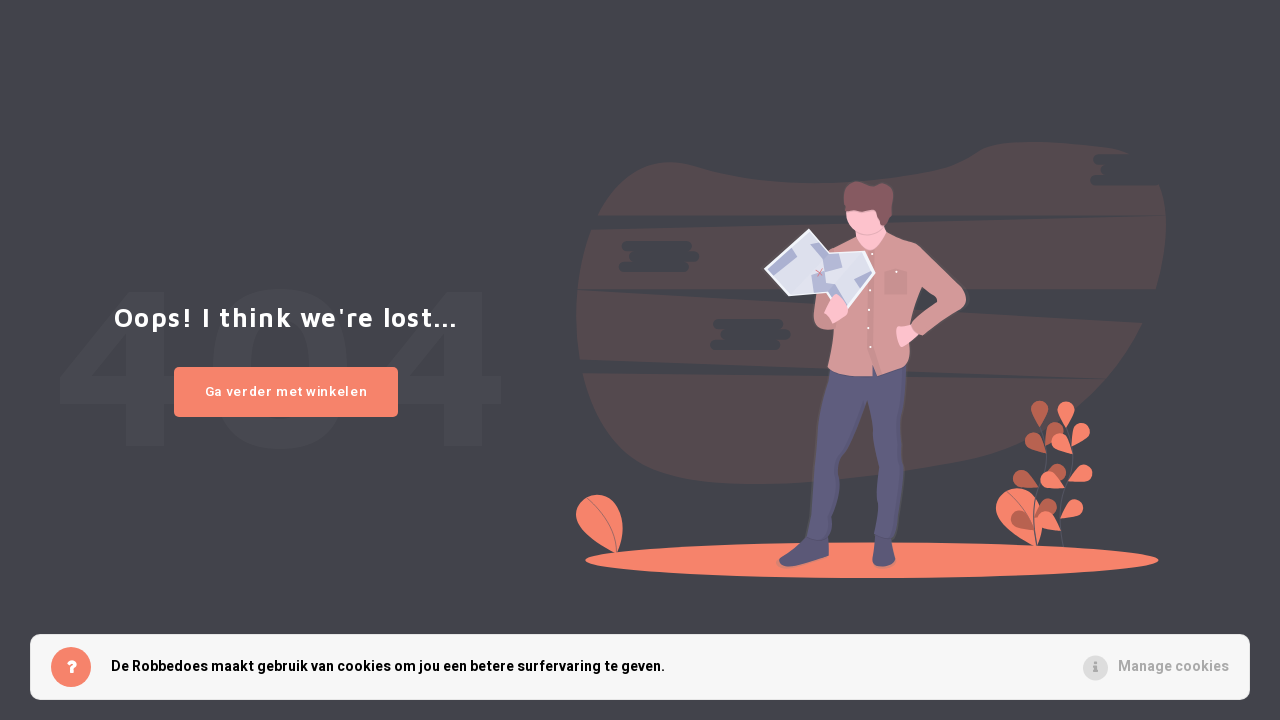 This screenshot has width=1280, height=720. Describe the element at coordinates (1173, 666) in the screenshot. I see `Manage cookies` at that location.